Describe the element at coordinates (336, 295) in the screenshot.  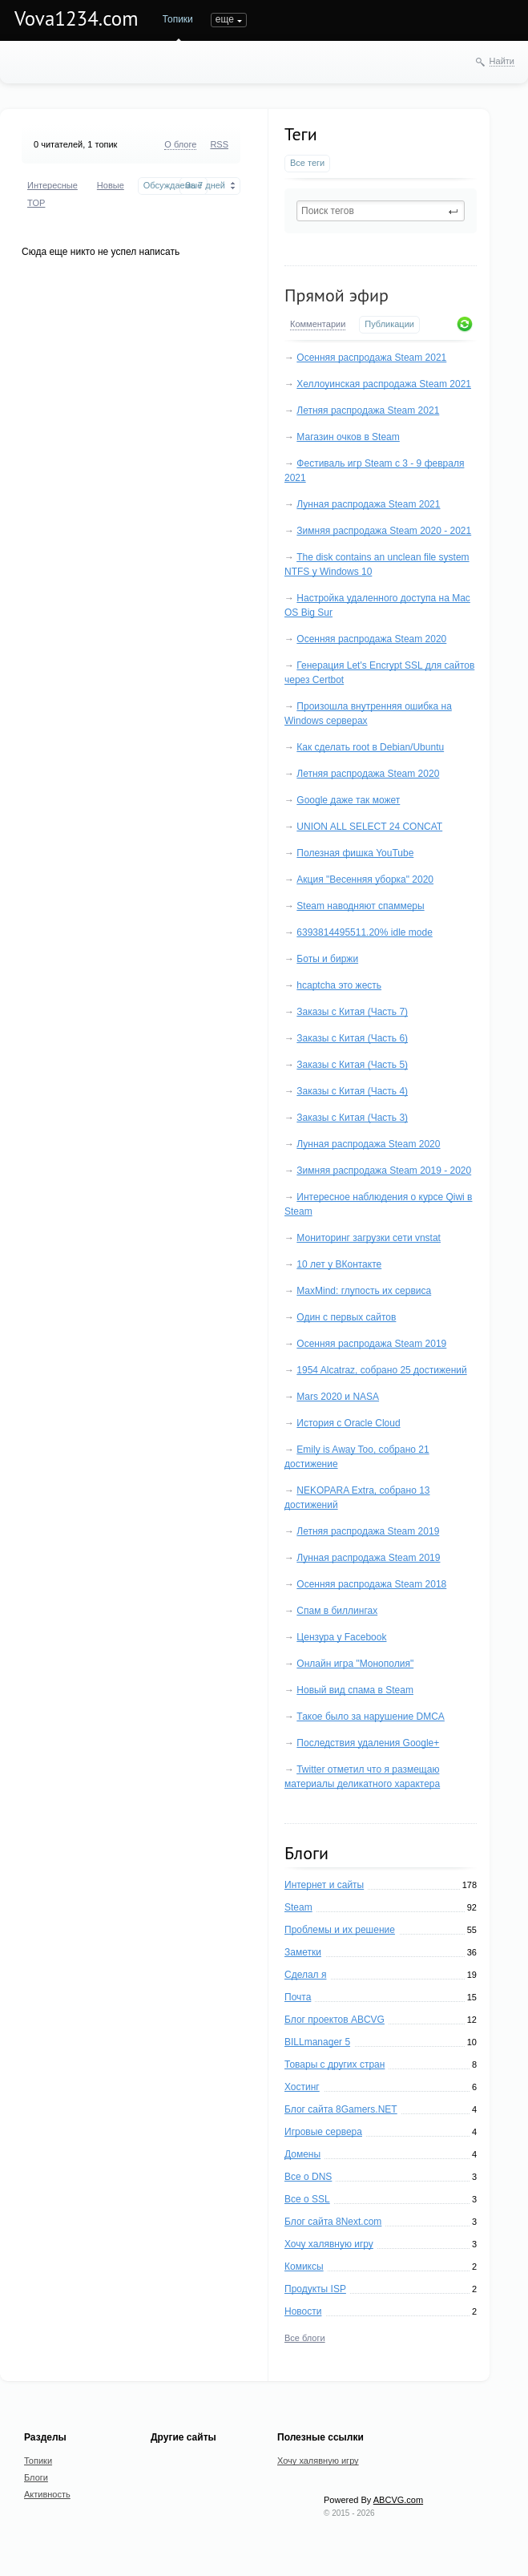
I see `Прямой эфир` at that location.